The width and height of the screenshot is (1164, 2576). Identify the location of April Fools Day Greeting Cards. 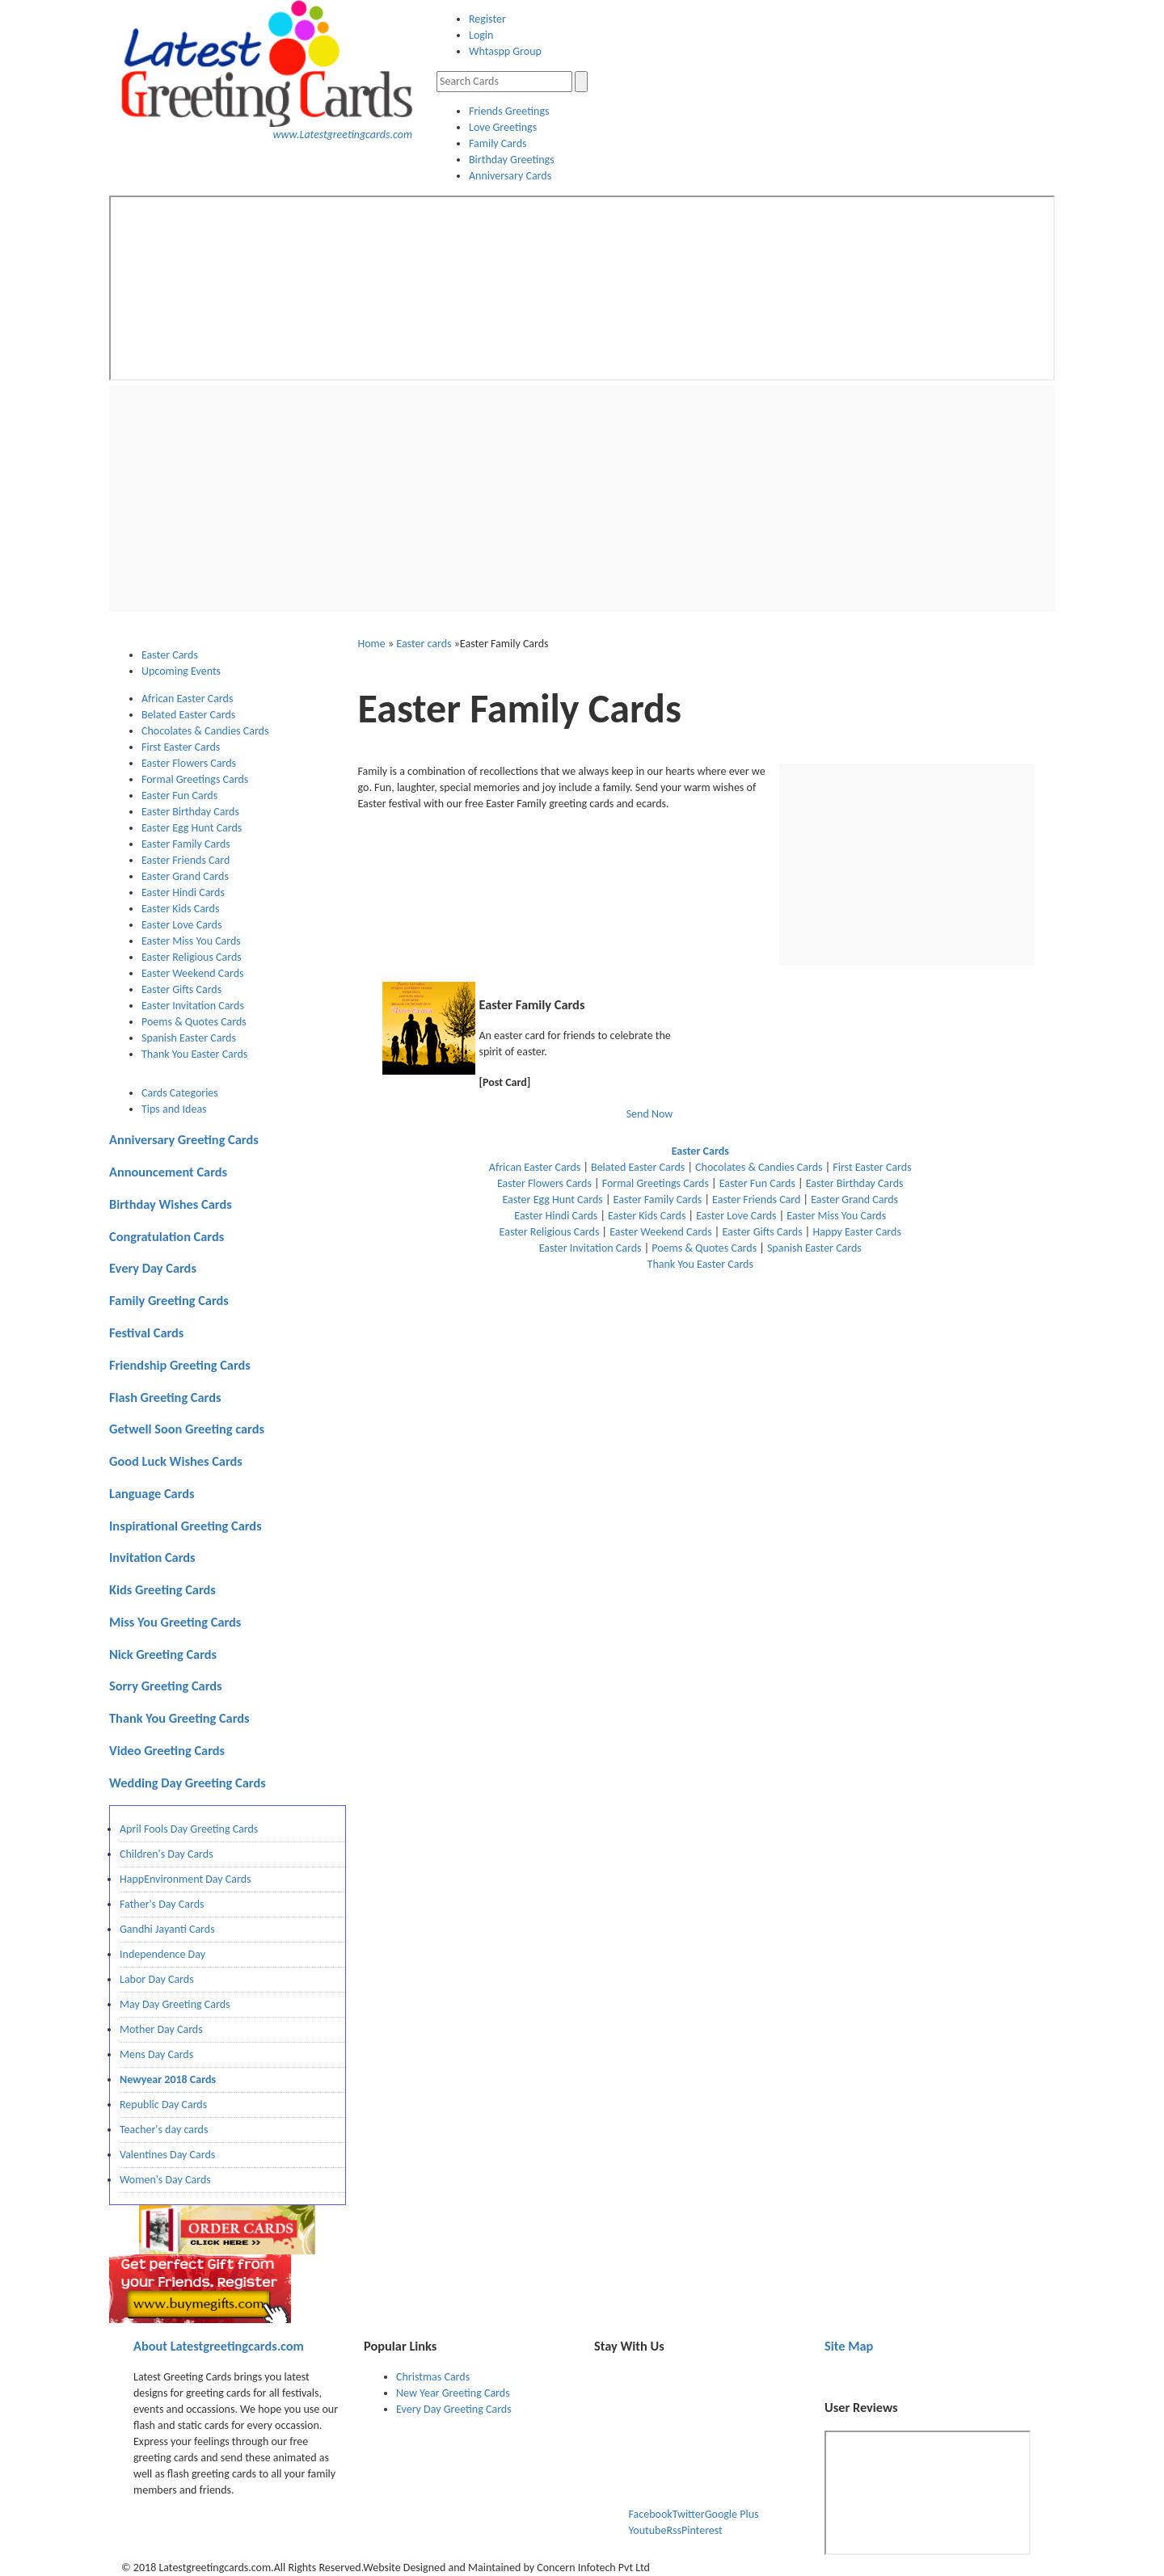
(189, 1829).